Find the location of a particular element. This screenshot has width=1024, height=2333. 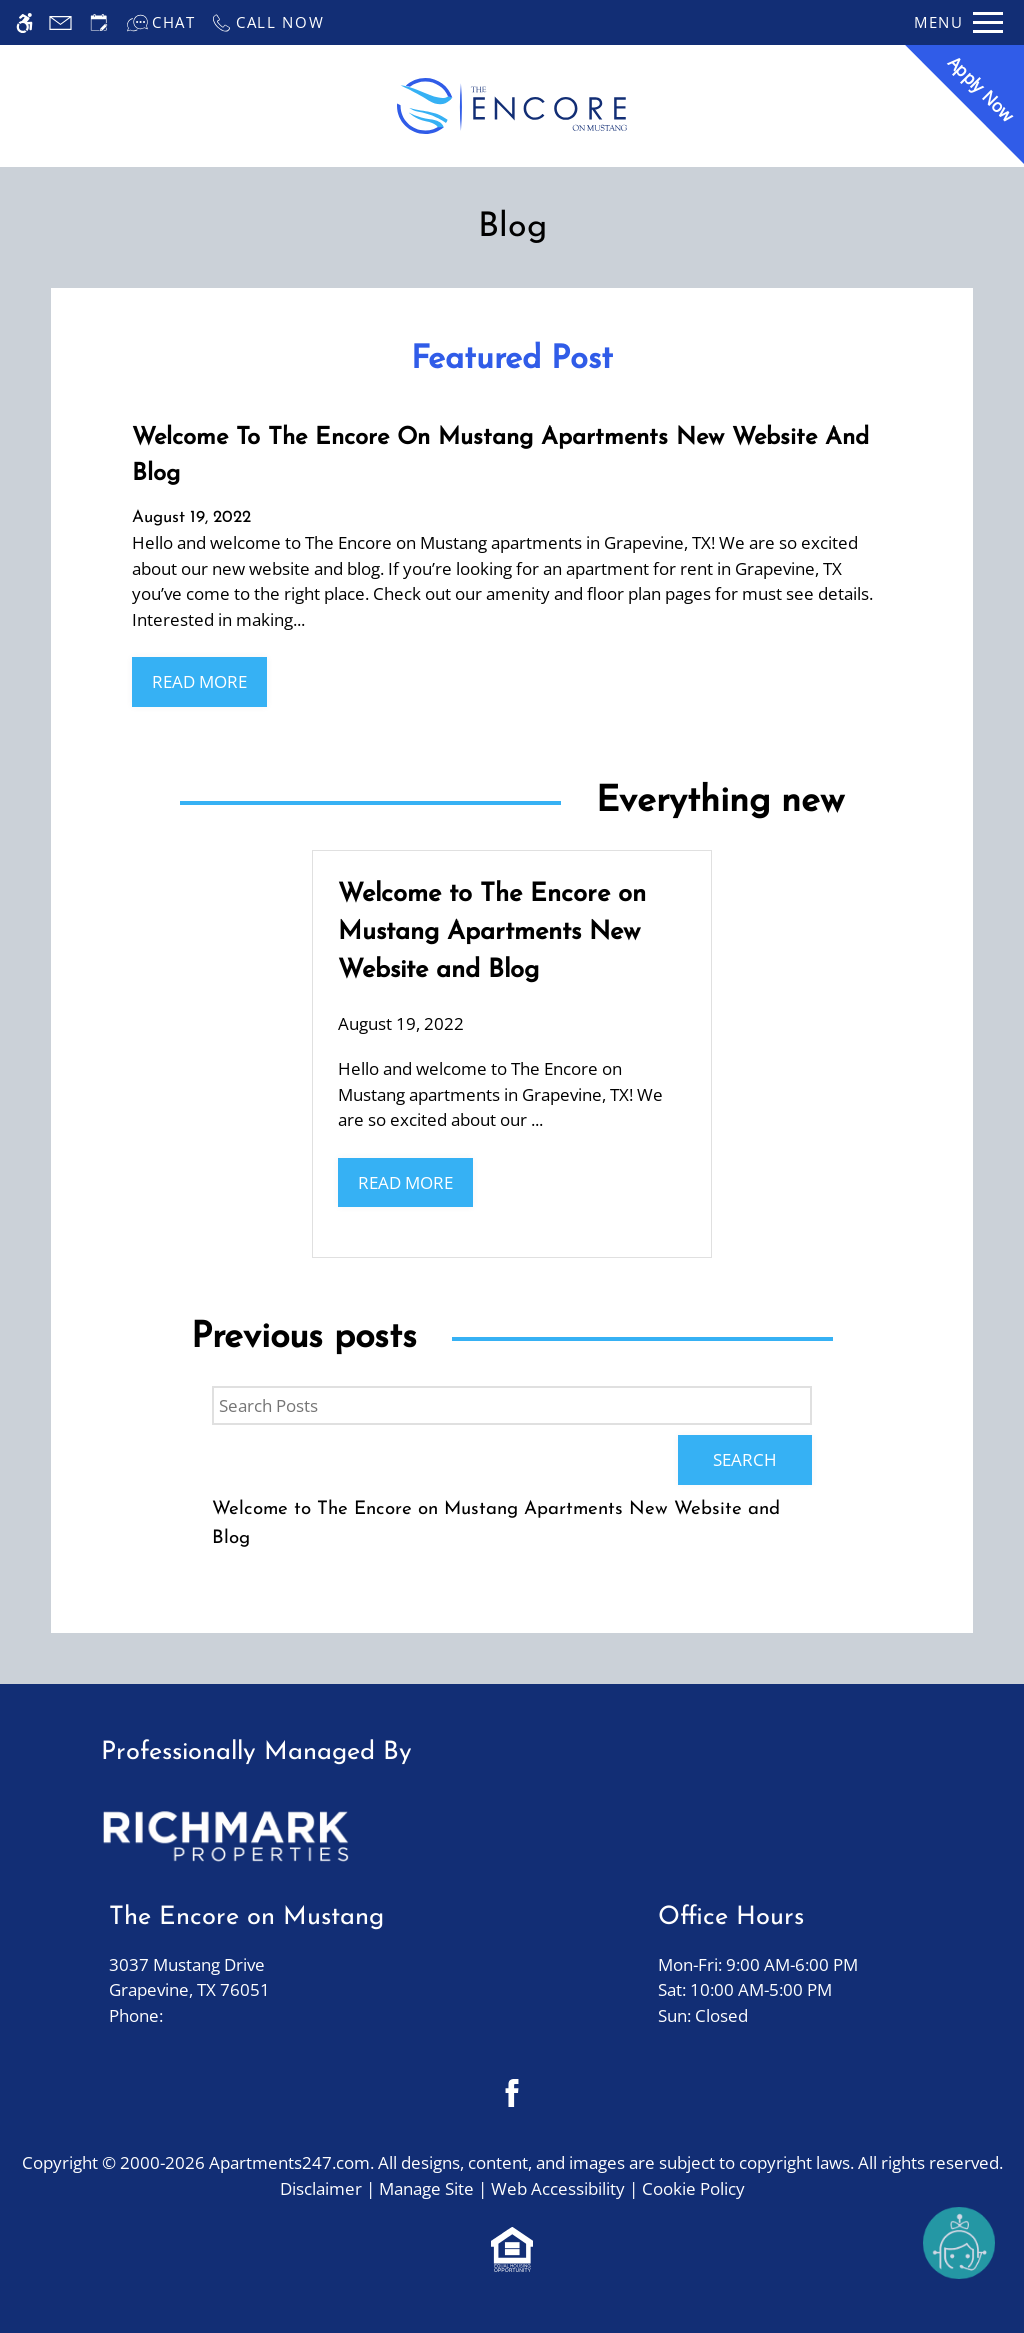

[Return home.] is located at coordinates (512, 106).